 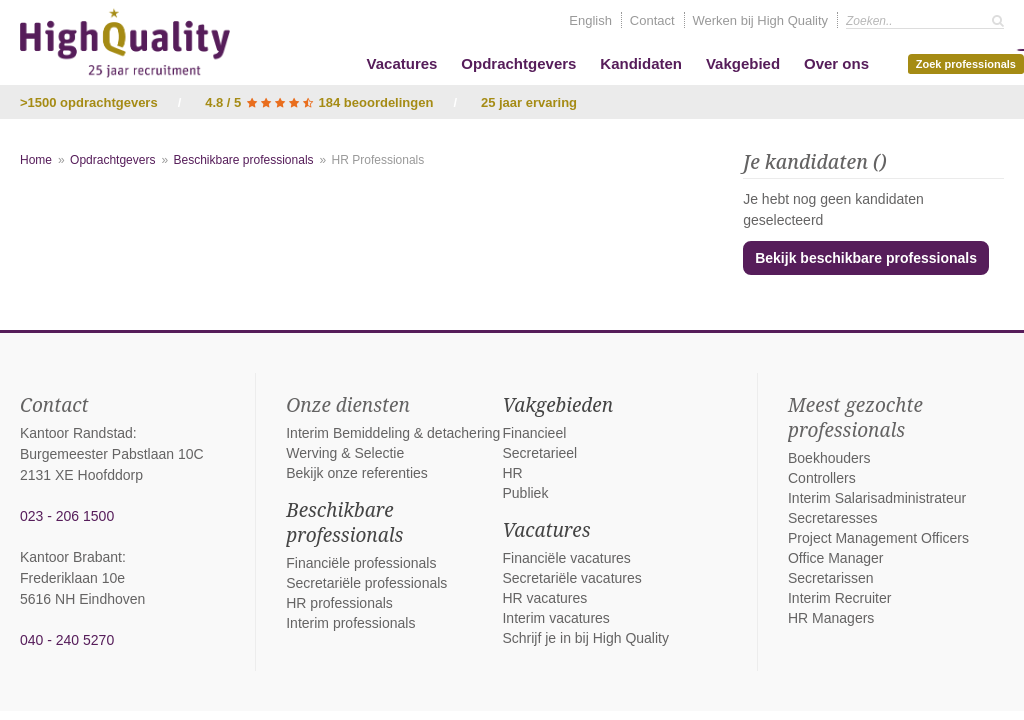 I want to click on Secretaresses, so click(x=832, y=518).